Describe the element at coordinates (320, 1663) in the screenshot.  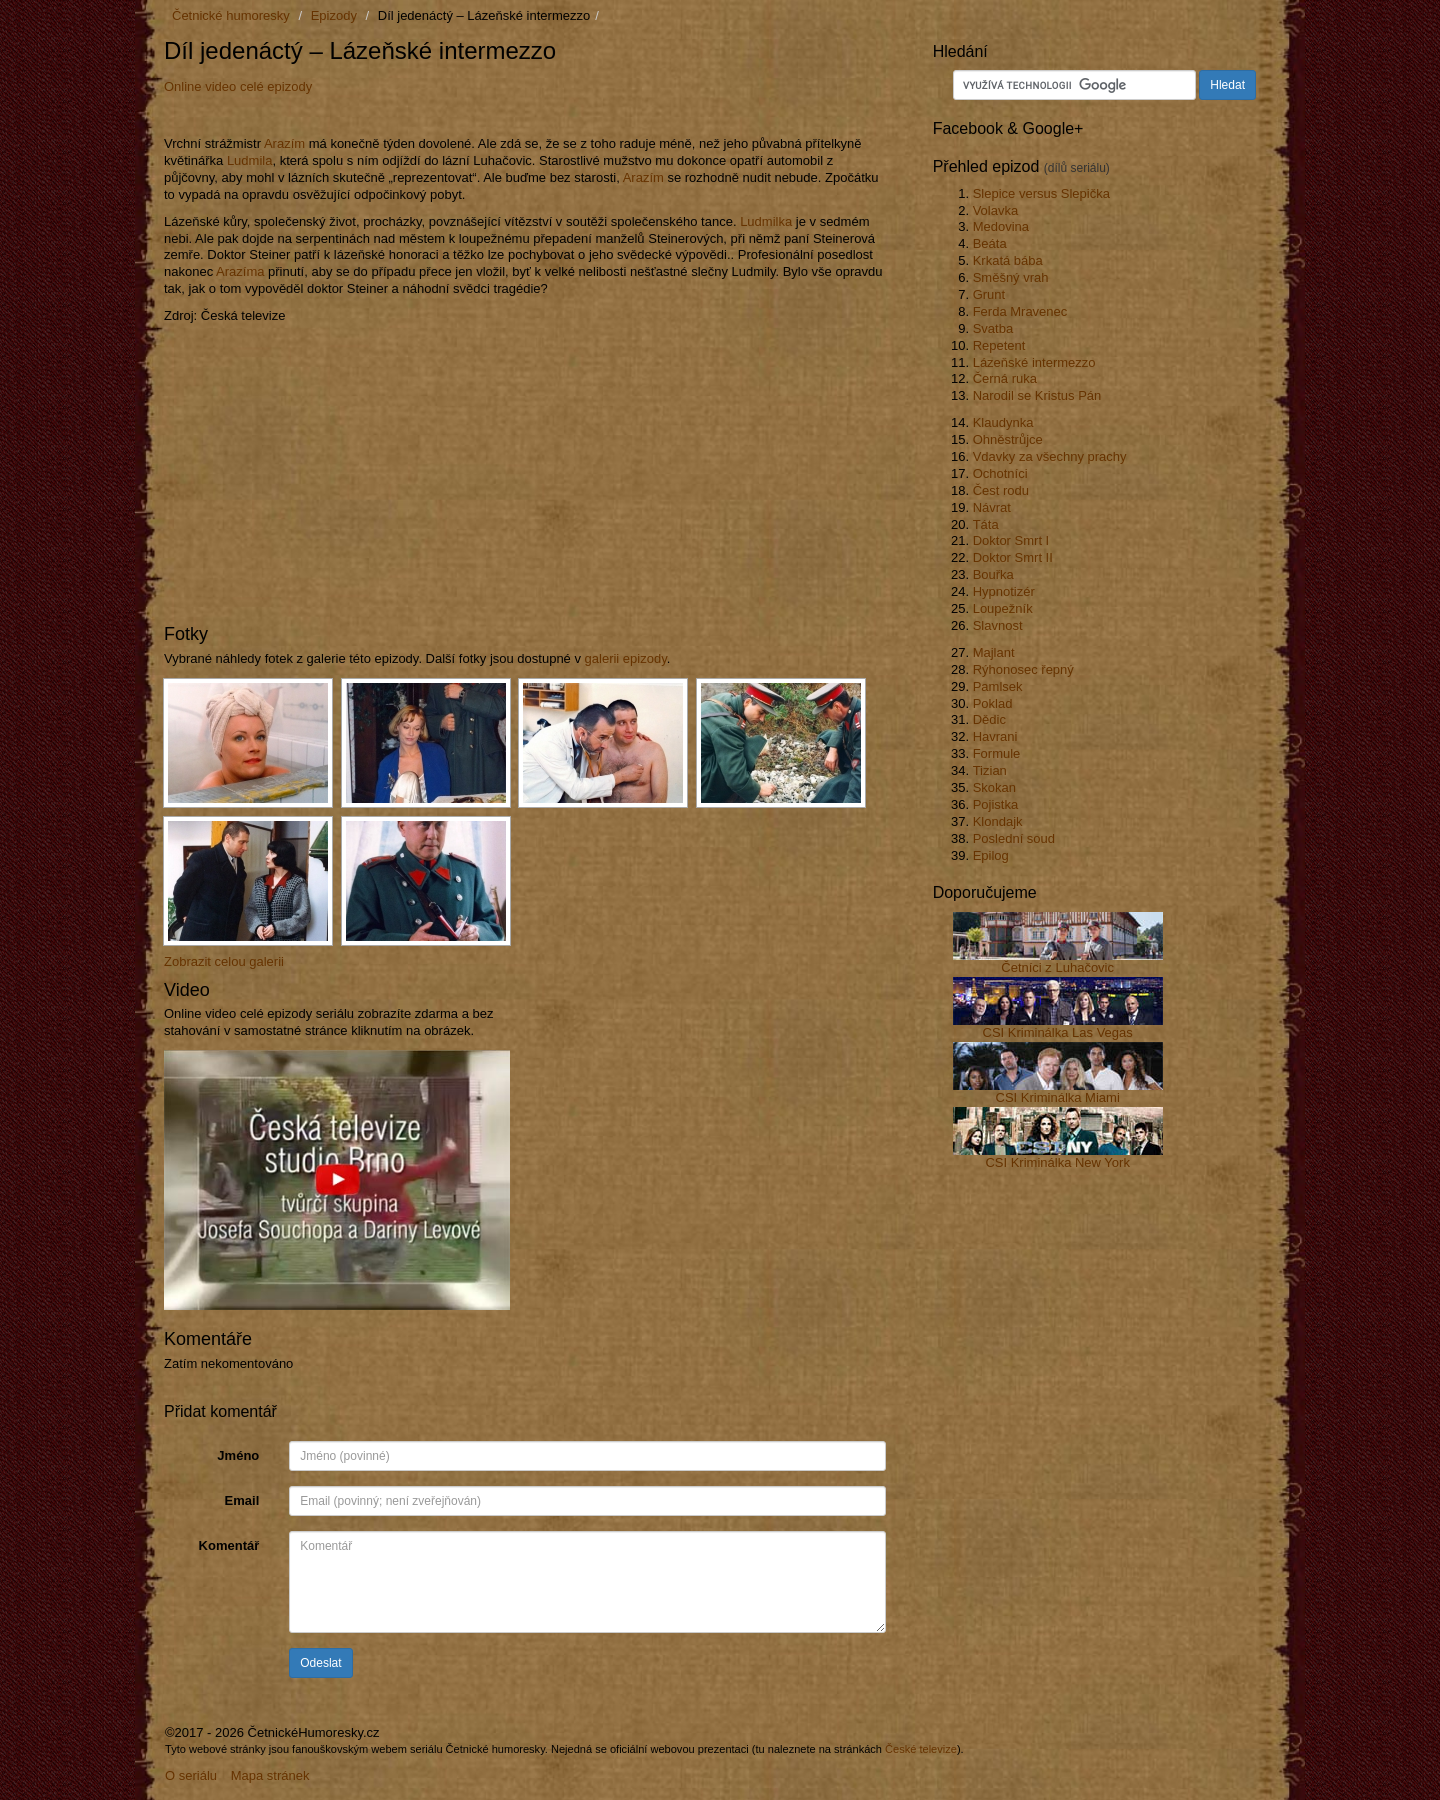
I see `Odeslat` at that location.